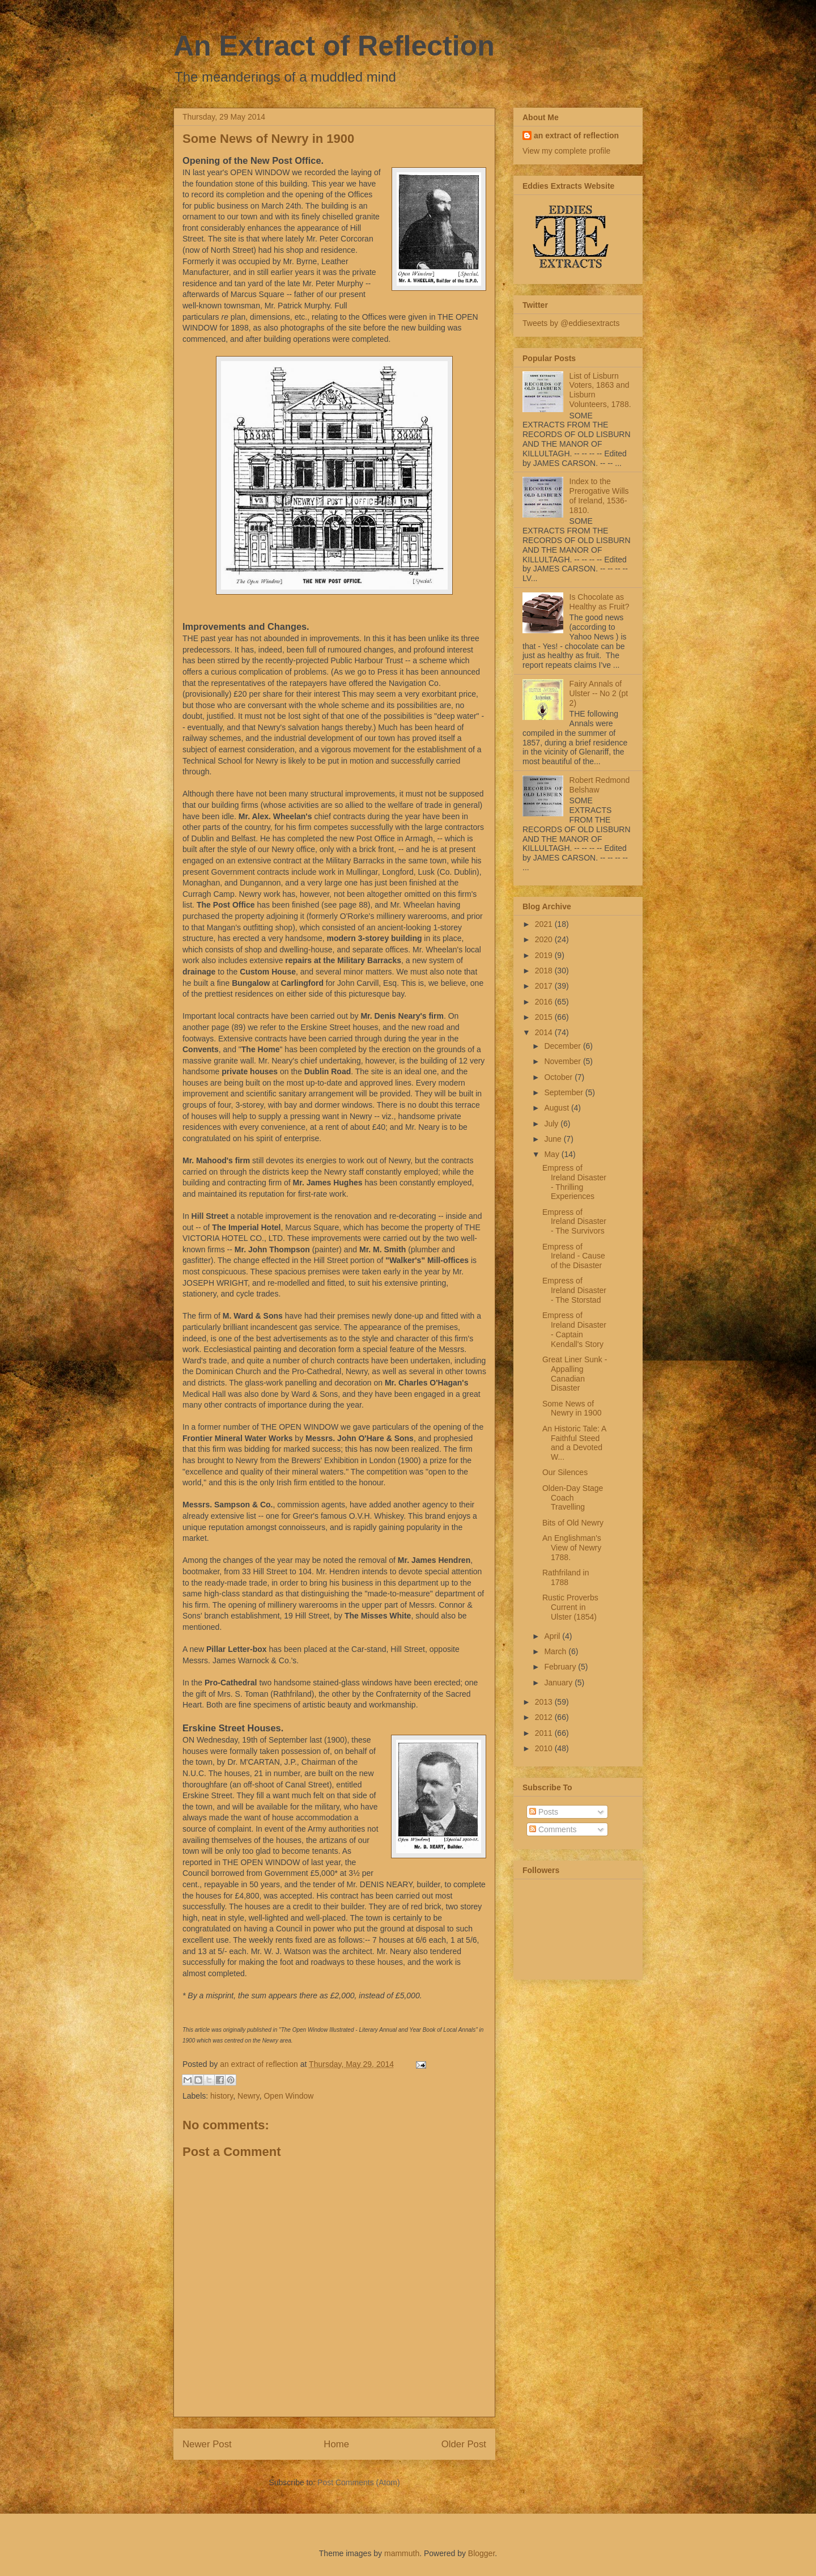 The width and height of the screenshot is (816, 2576). What do you see at coordinates (573, 1256) in the screenshot?
I see `Empress of Ireland - Cause of the Disaster` at bounding box center [573, 1256].